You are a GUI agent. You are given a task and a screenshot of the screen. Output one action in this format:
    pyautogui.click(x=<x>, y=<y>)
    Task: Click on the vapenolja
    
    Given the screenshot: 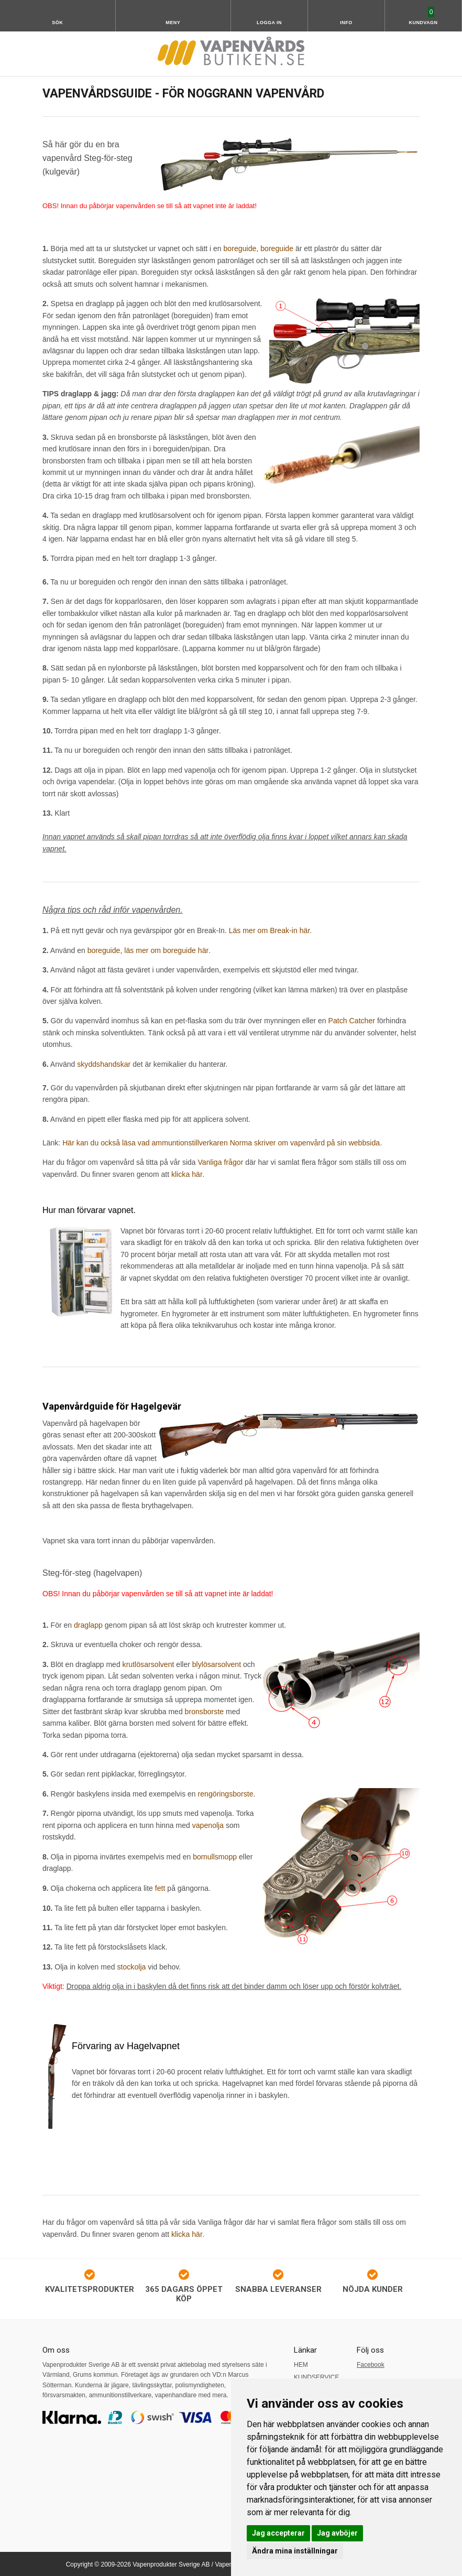 What is the action you would take?
    pyautogui.click(x=208, y=1824)
    